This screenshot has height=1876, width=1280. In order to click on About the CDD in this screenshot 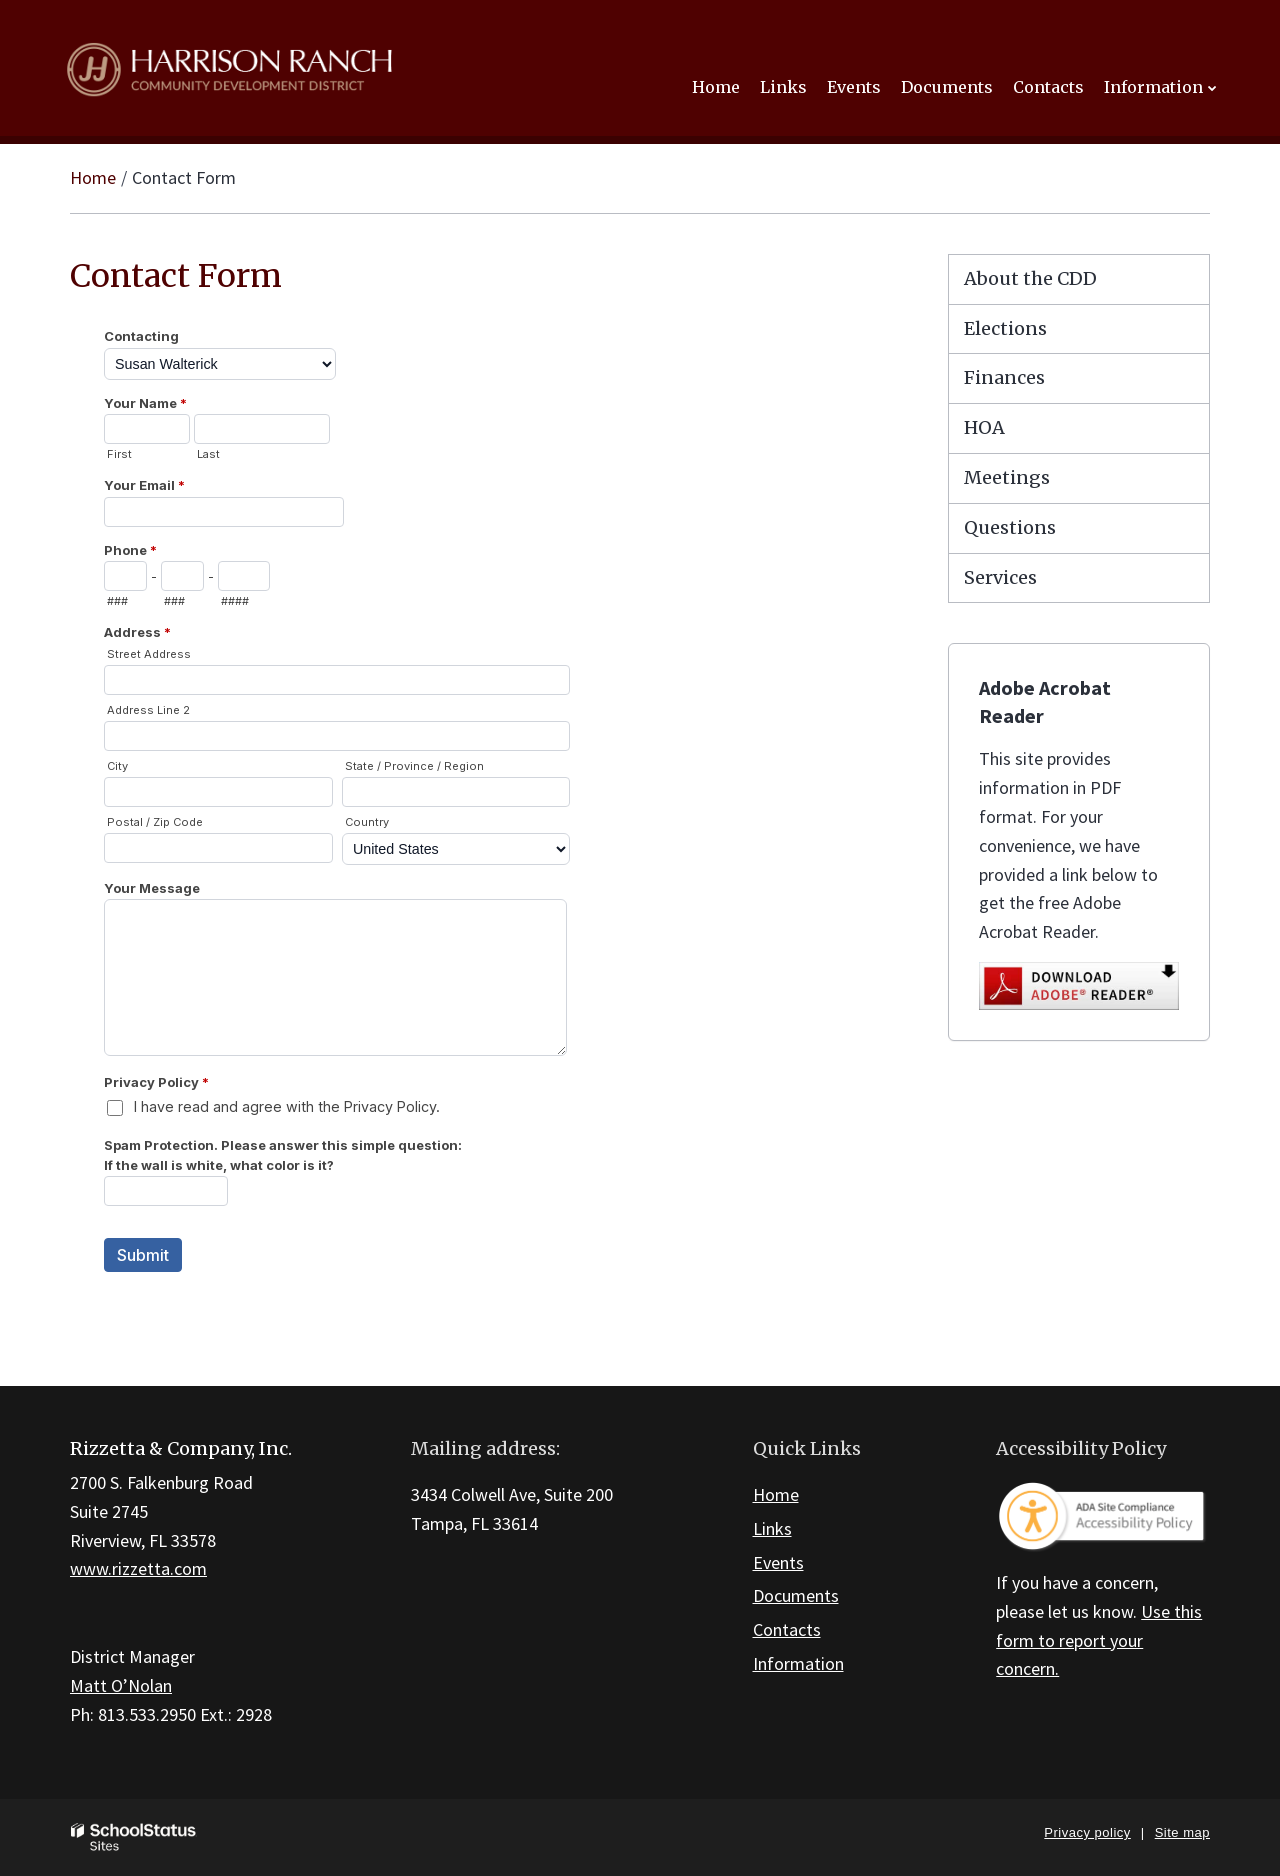, I will do `click(1030, 278)`.